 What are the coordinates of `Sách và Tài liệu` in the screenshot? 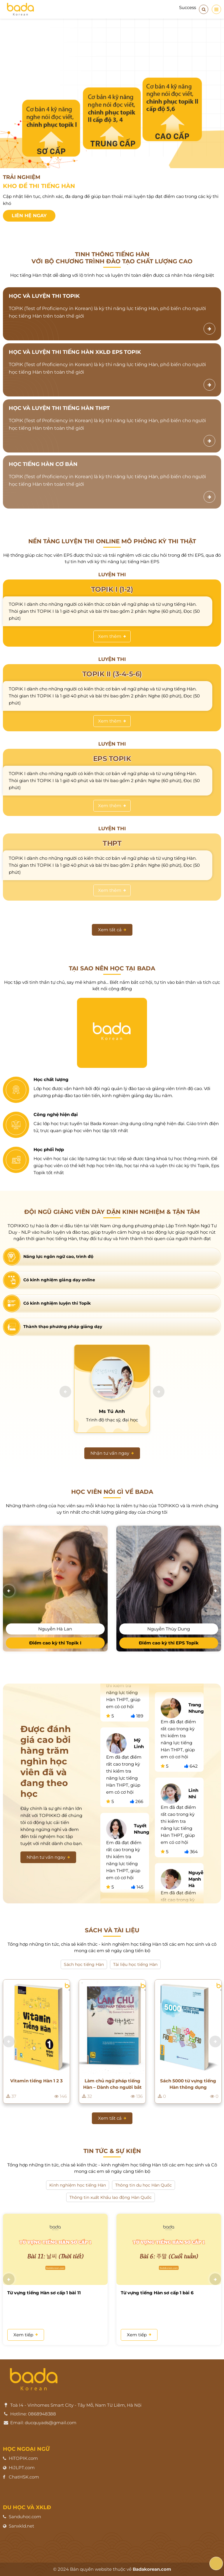 It's located at (112, 1930).